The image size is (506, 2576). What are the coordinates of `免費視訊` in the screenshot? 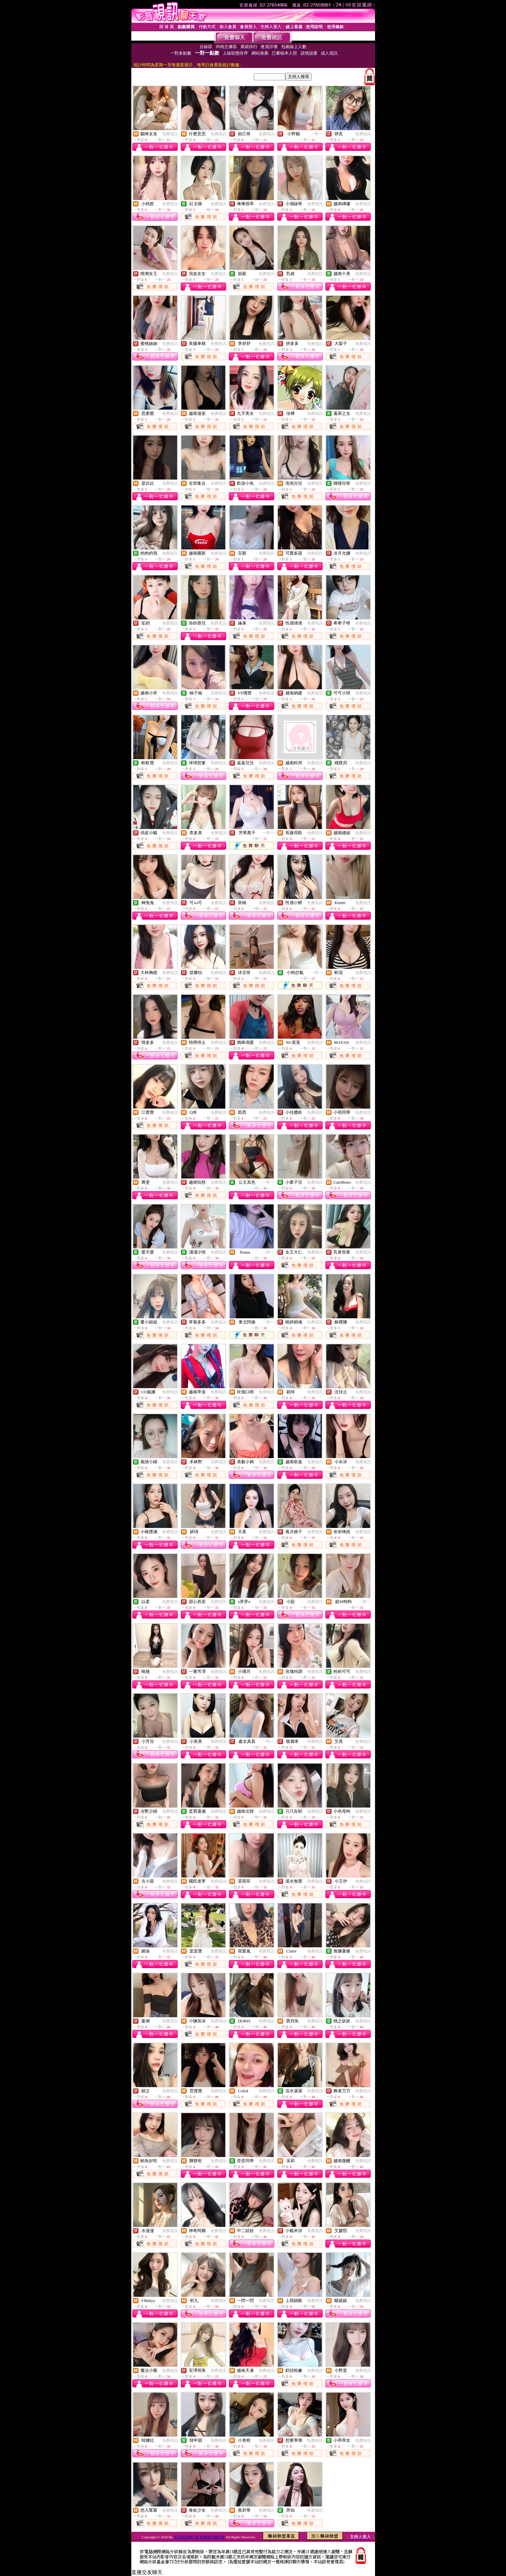 It's located at (170, 134).